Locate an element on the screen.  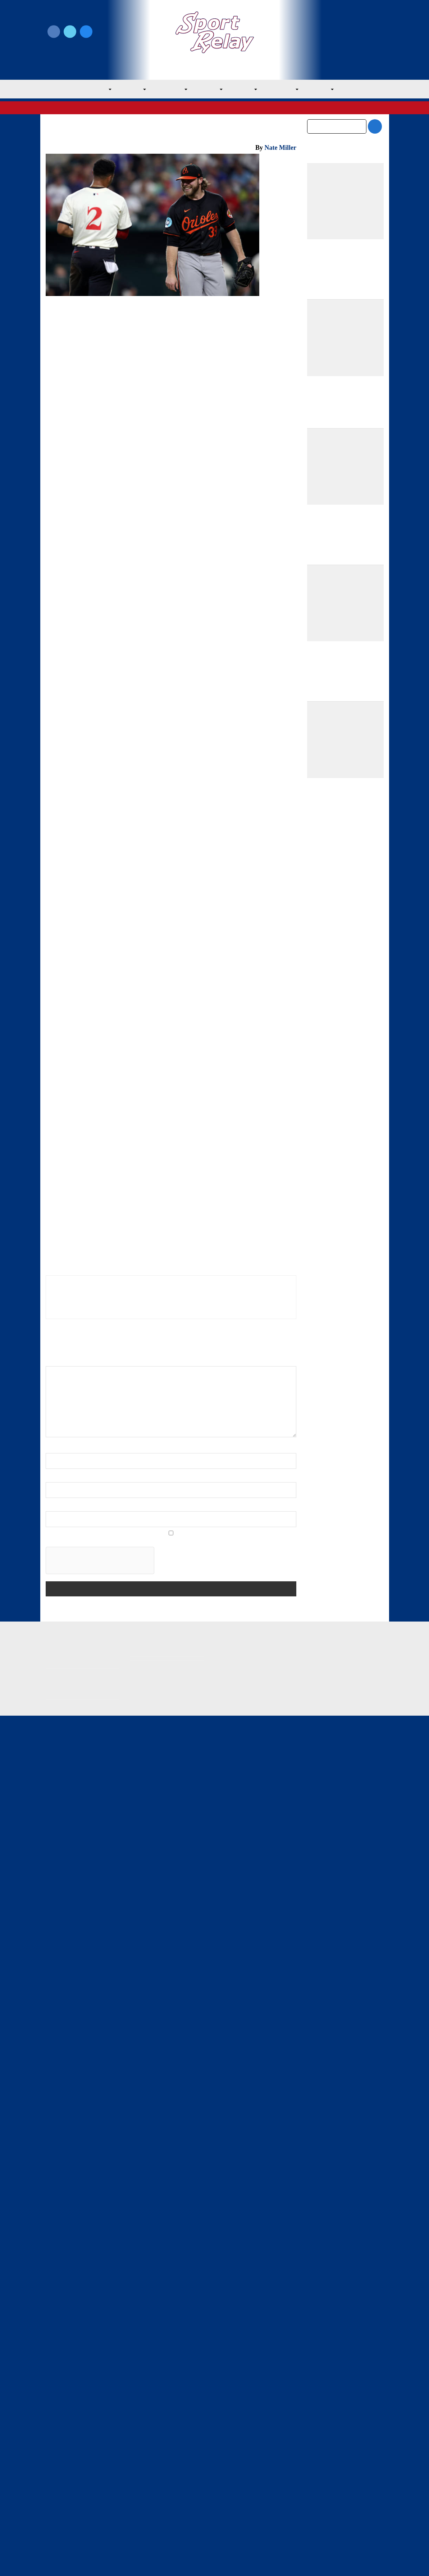
January 2026 is located at coordinates (324, 1458).